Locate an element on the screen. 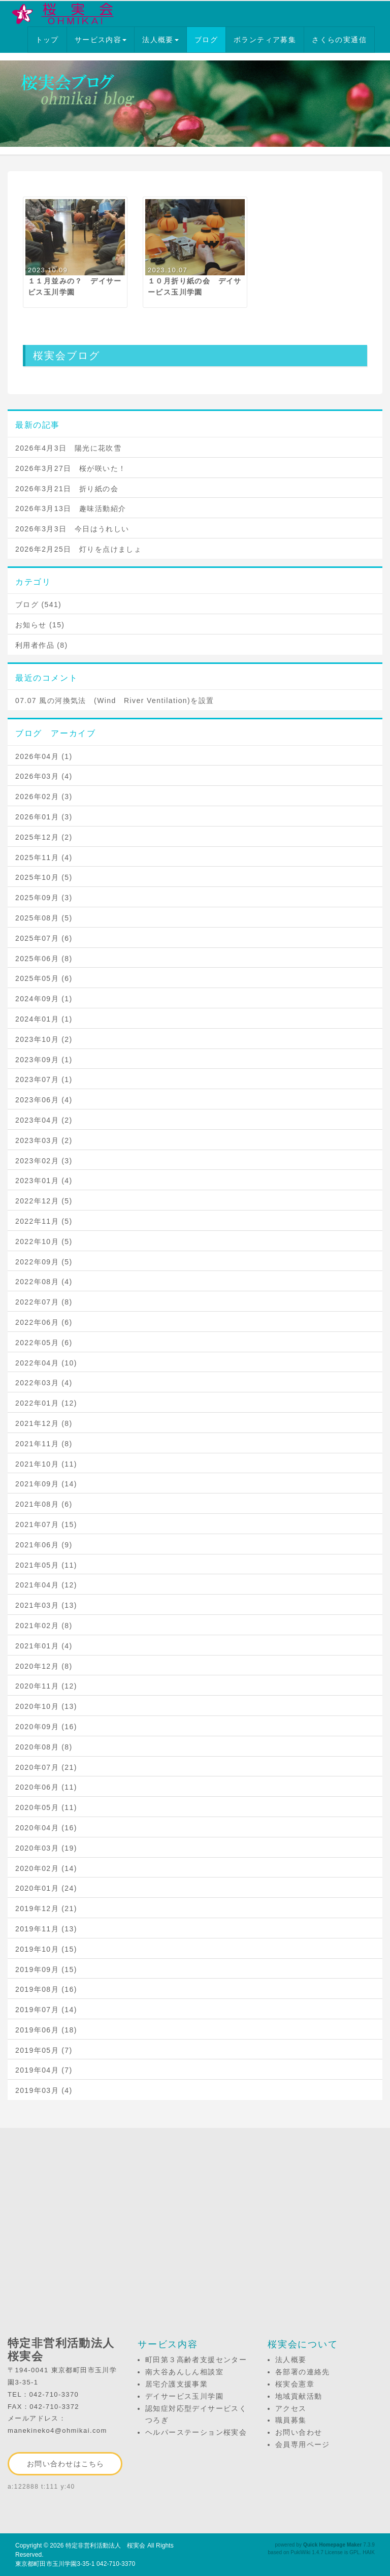 The width and height of the screenshot is (390, 2576). お問い合わせ is located at coordinates (298, 2432).